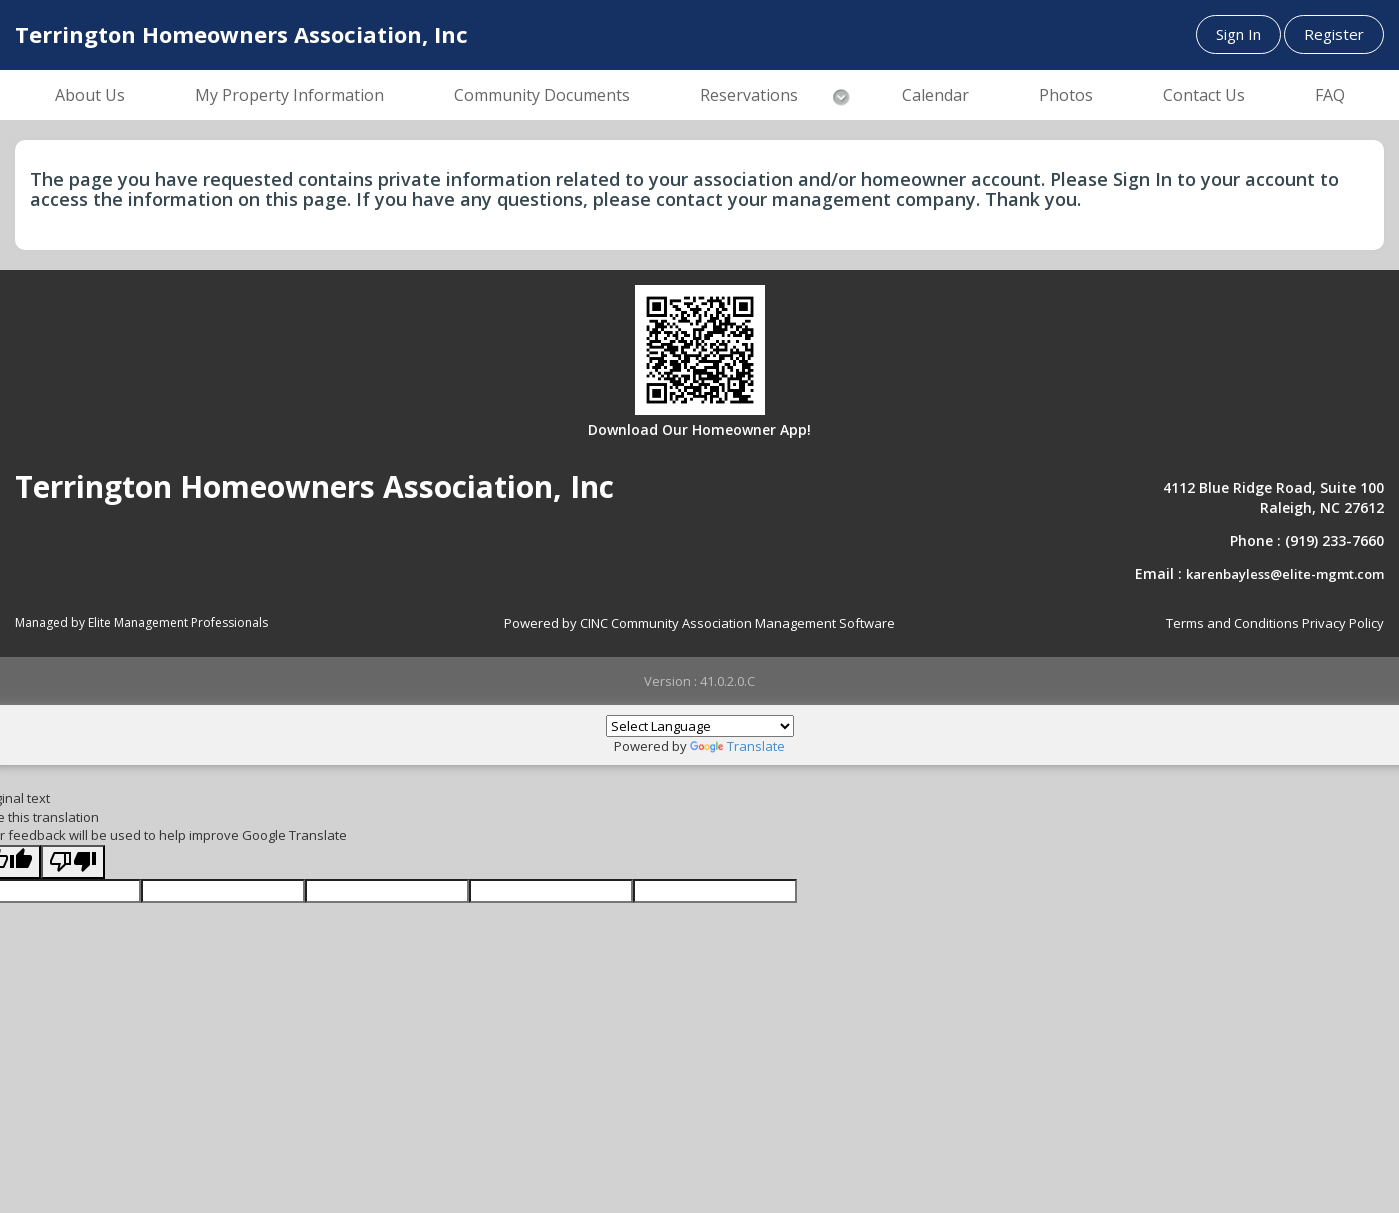  I want to click on Privacy Policy, so click(1343, 623).